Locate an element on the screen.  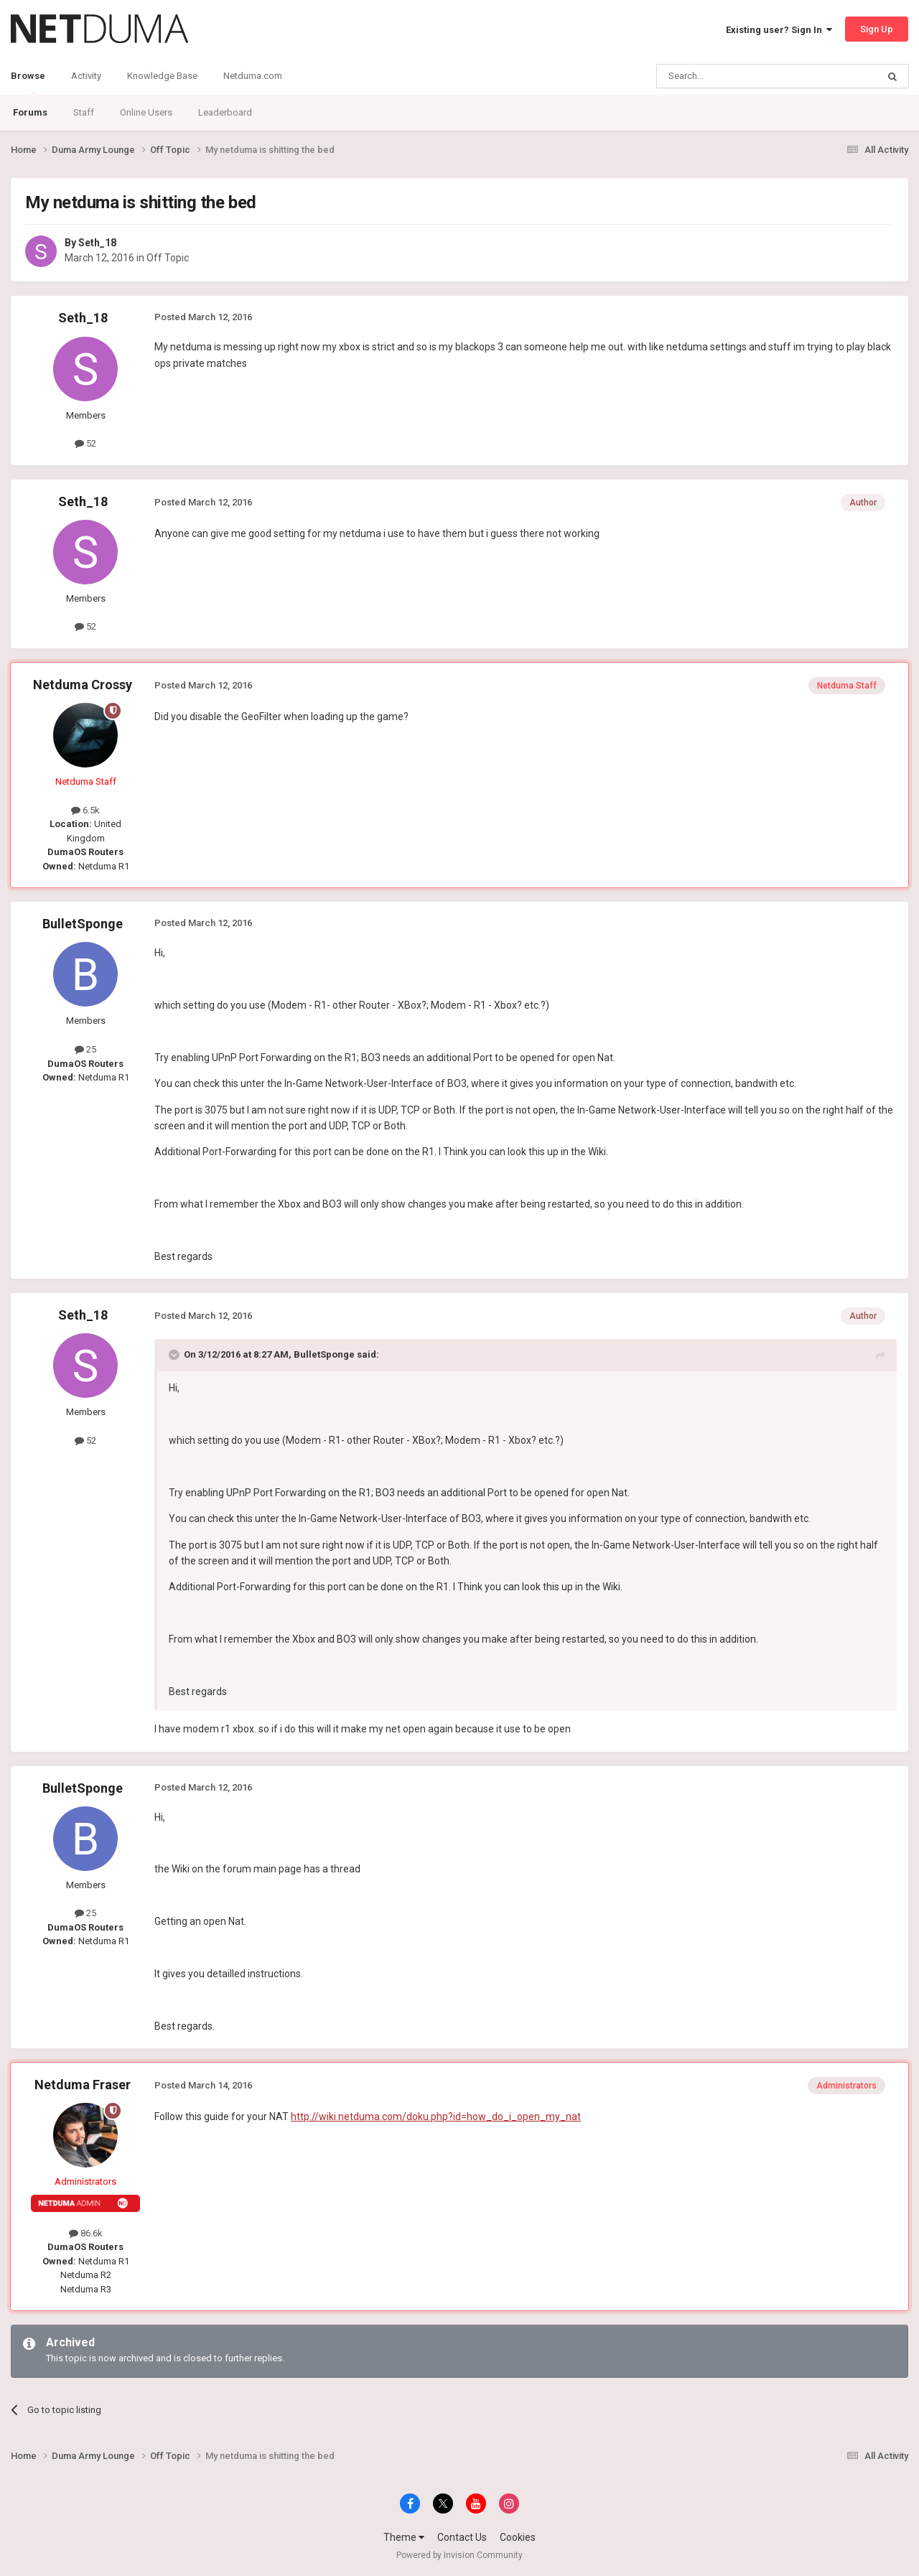
Cookies is located at coordinates (518, 2537).